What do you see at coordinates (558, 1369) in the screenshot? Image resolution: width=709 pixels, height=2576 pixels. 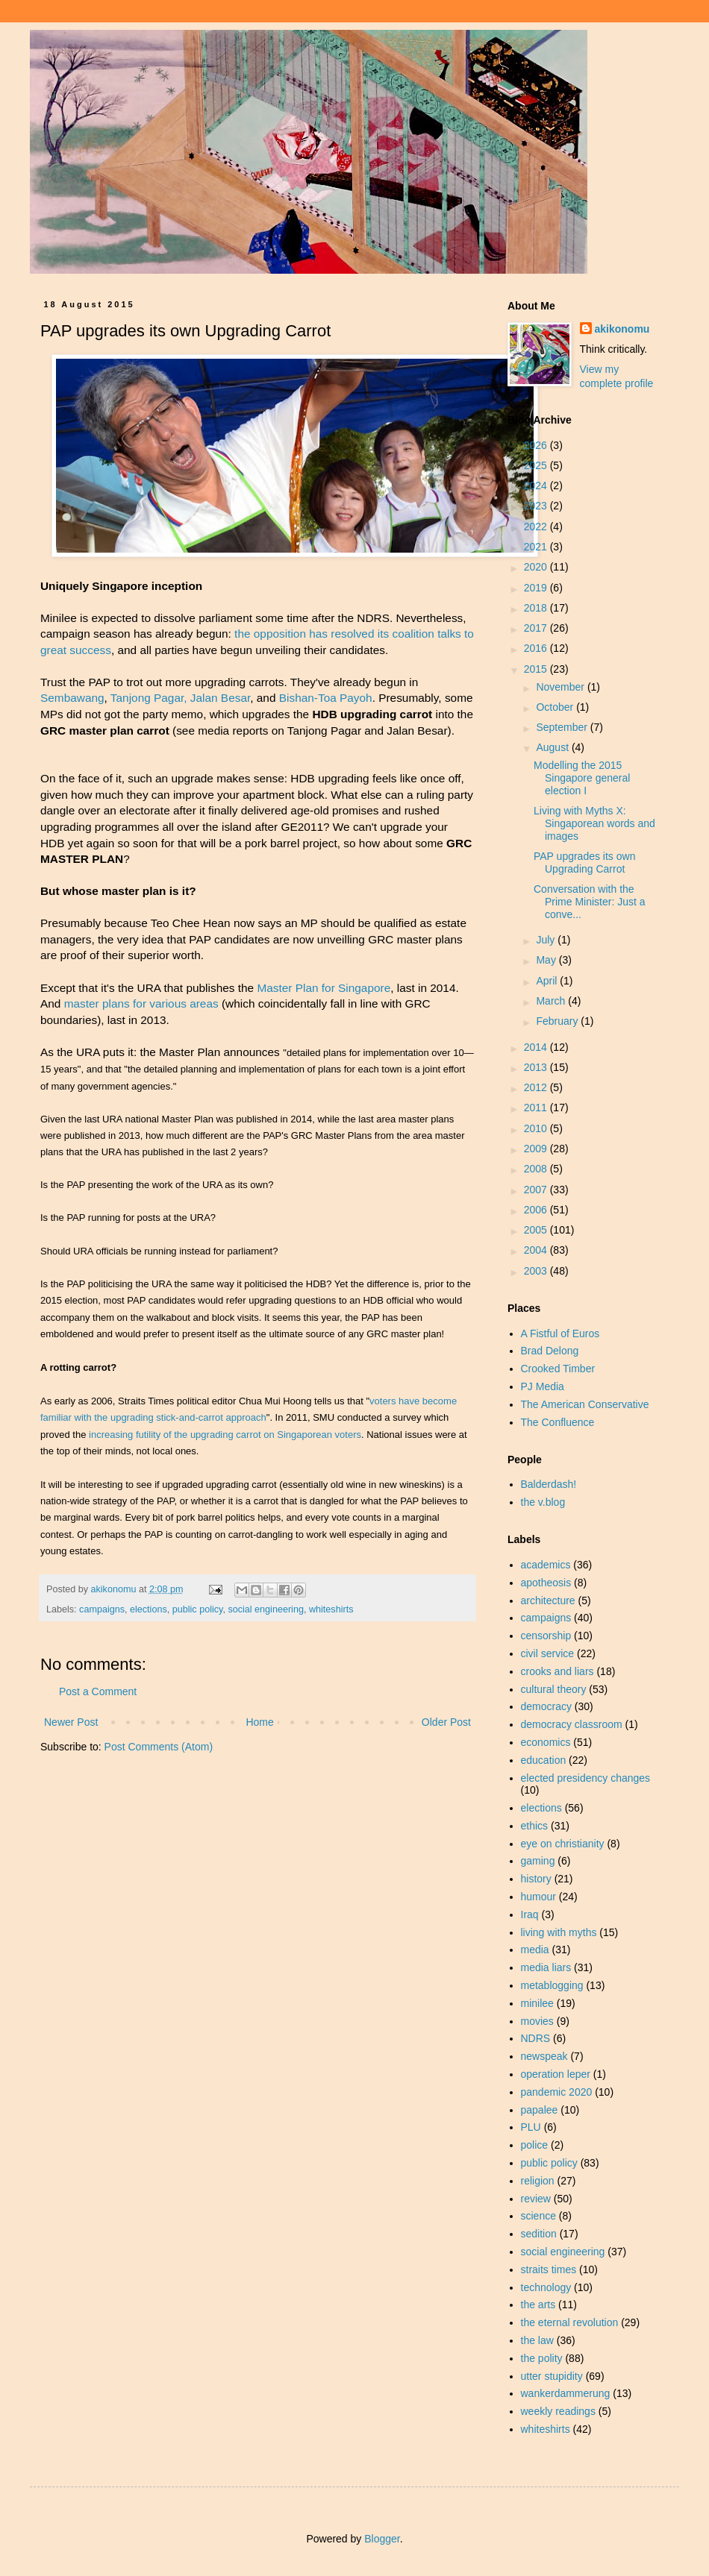 I see `Crooked Timber` at bounding box center [558, 1369].